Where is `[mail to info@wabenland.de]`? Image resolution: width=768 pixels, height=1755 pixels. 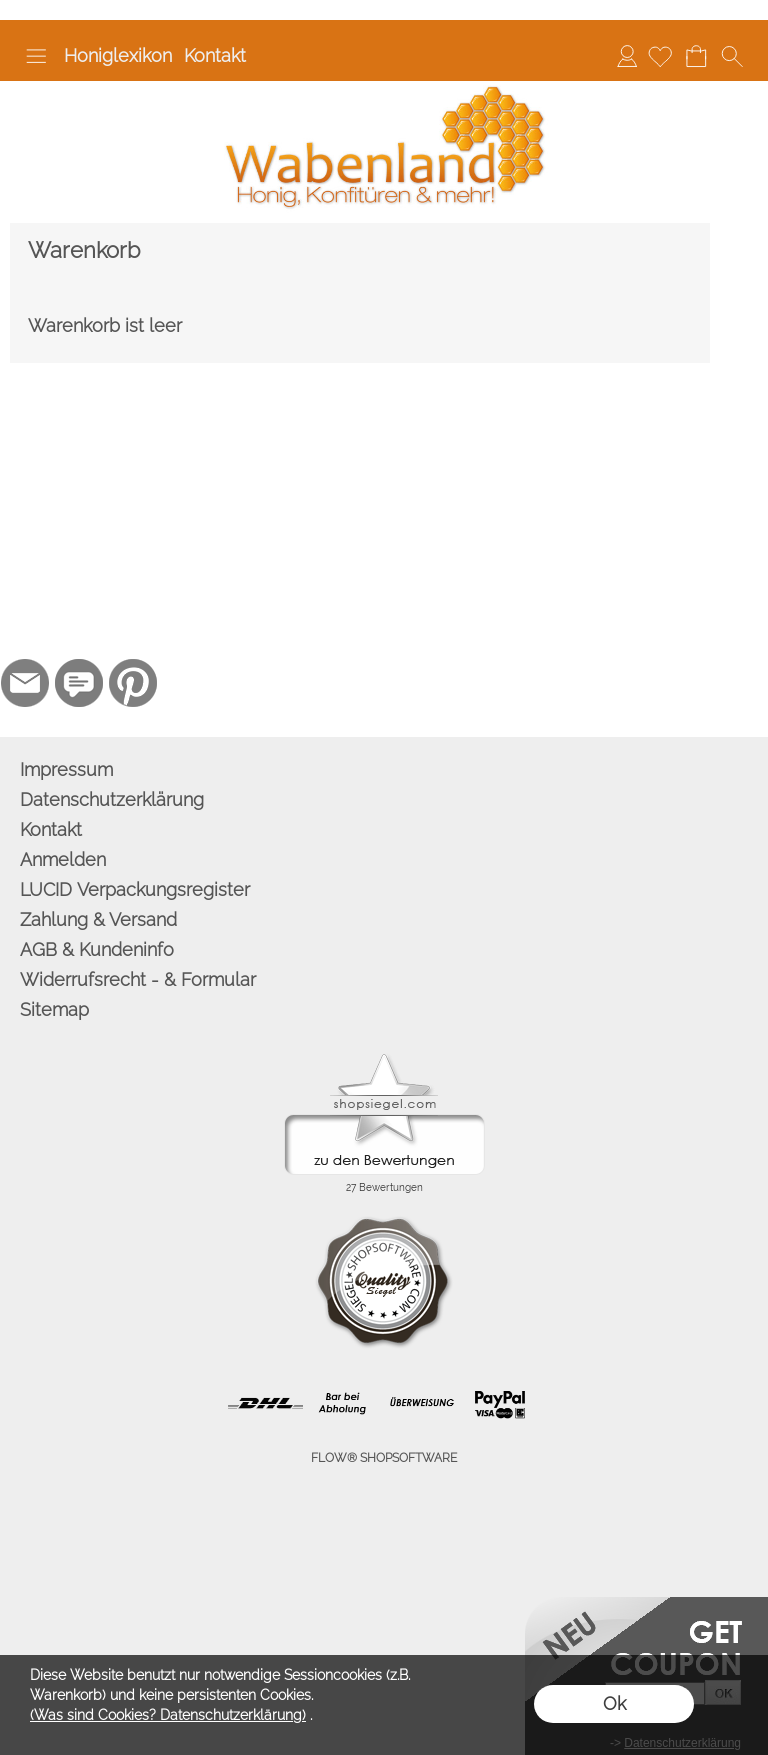
[mail to info@wabenland.de] is located at coordinates (25, 683).